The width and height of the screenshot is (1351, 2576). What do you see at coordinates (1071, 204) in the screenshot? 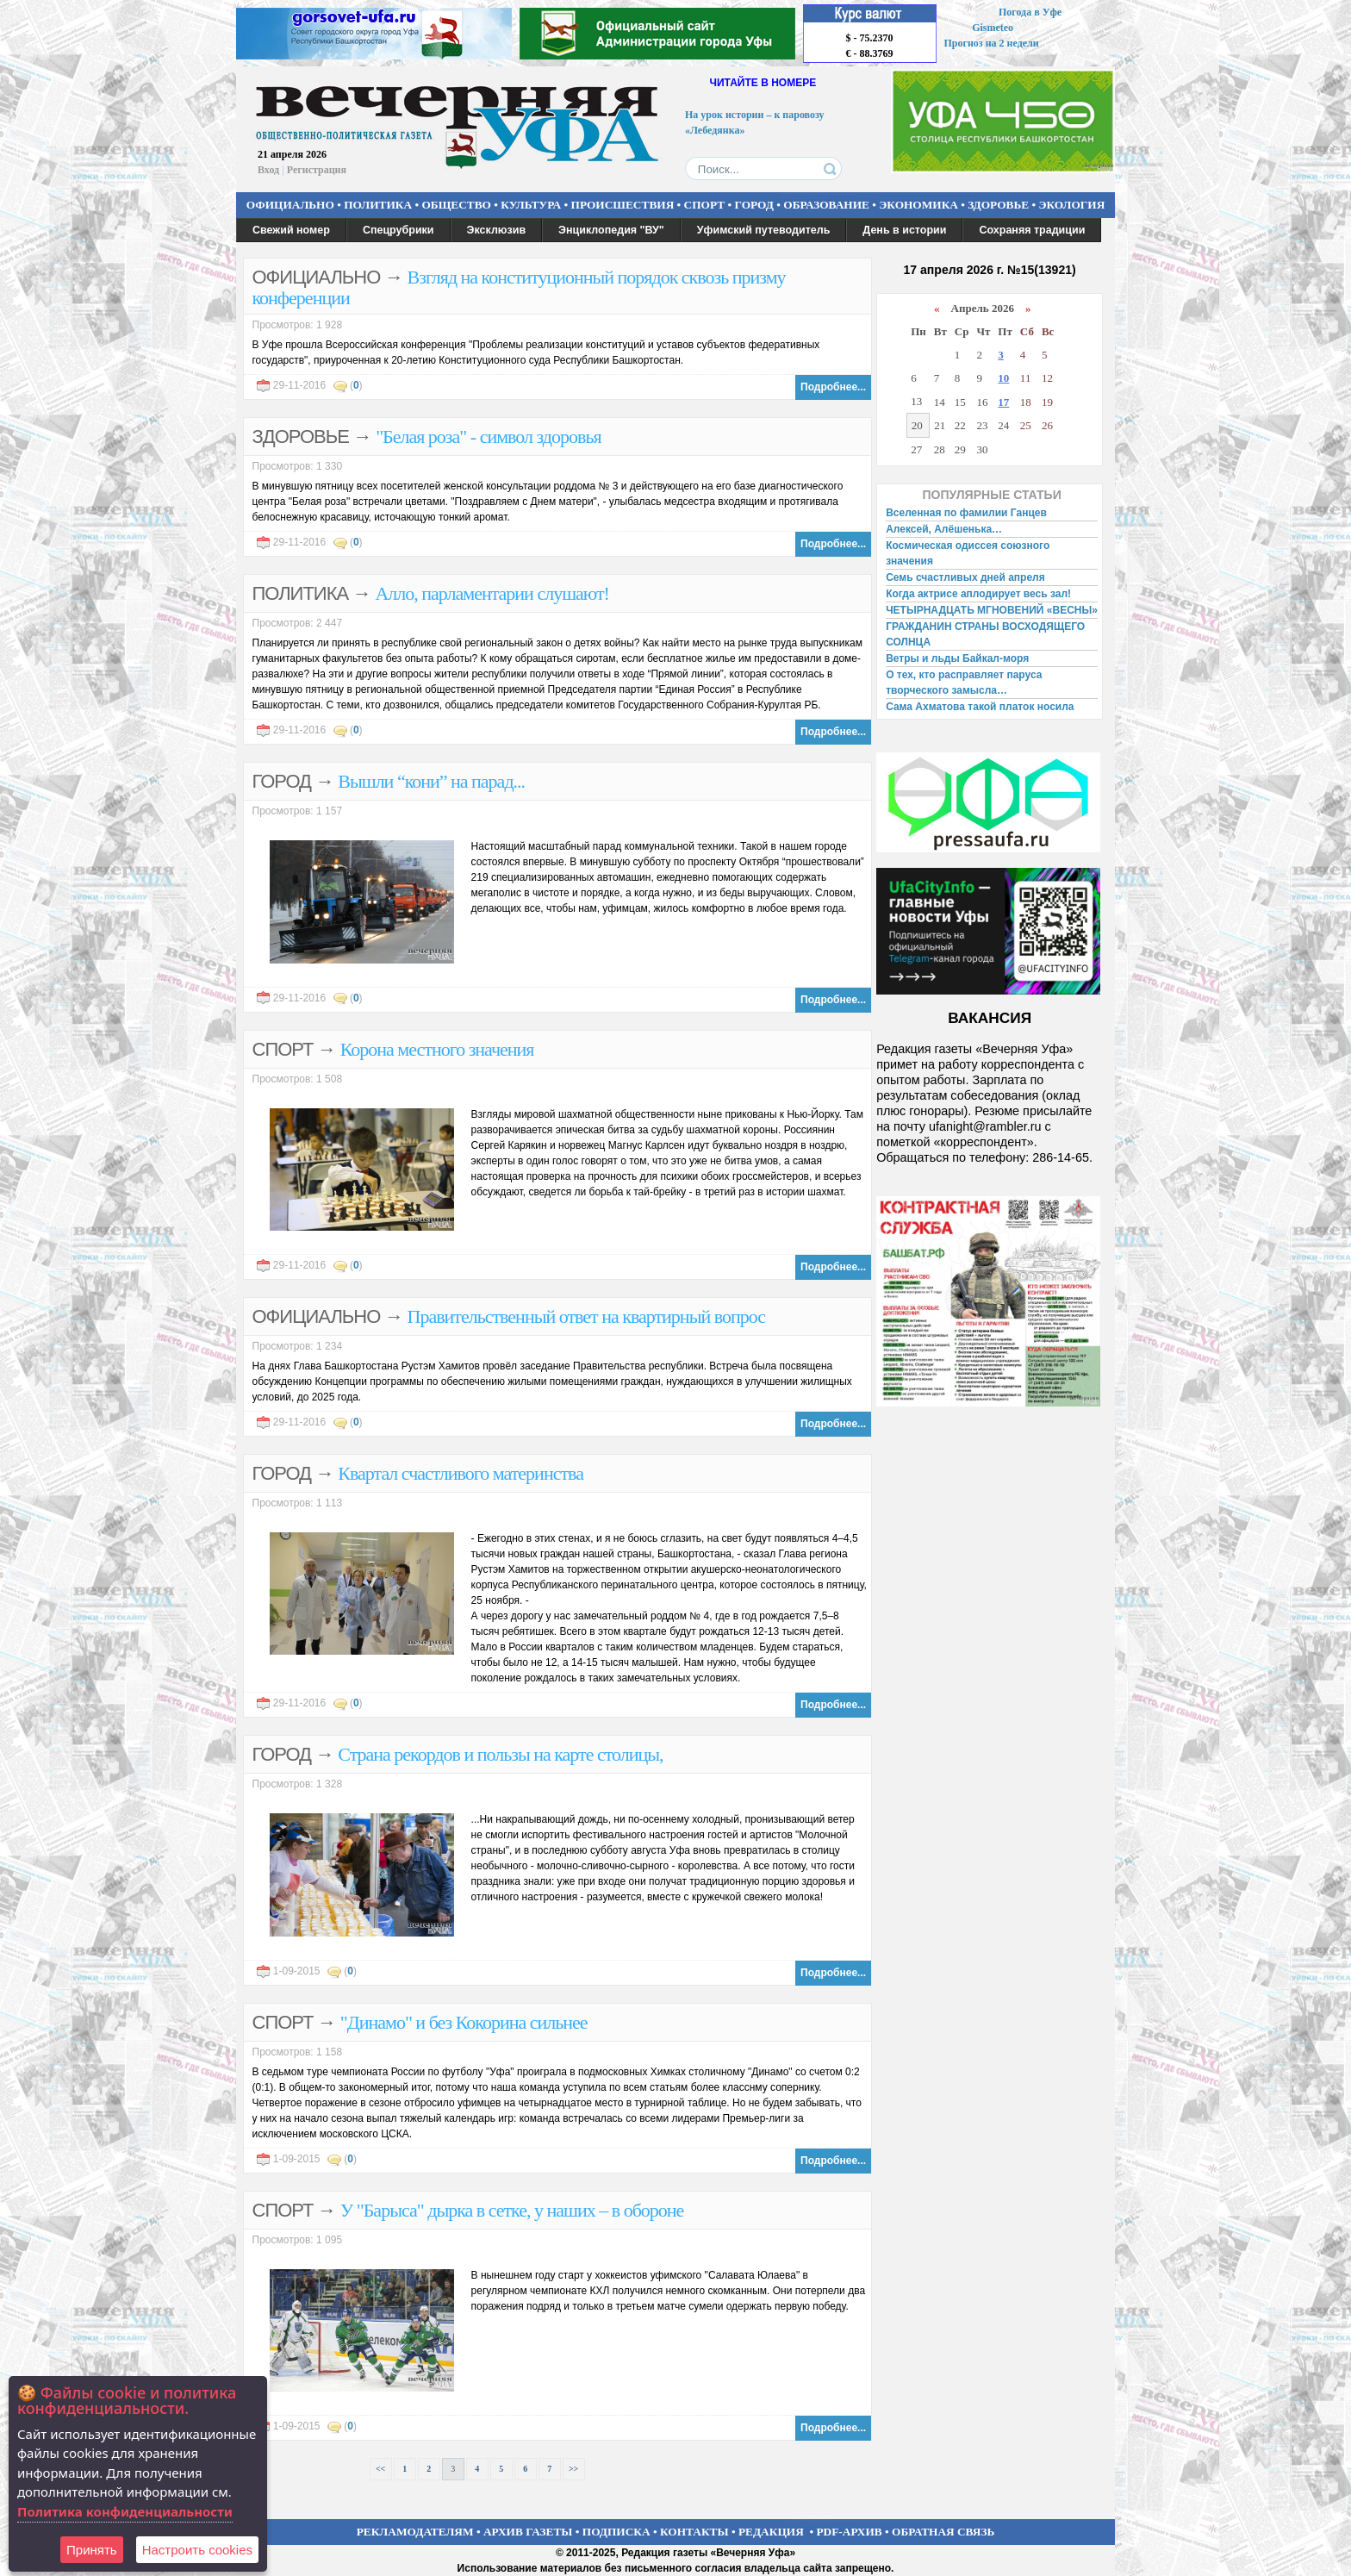
I see `ЭКОЛОГИЯ` at bounding box center [1071, 204].